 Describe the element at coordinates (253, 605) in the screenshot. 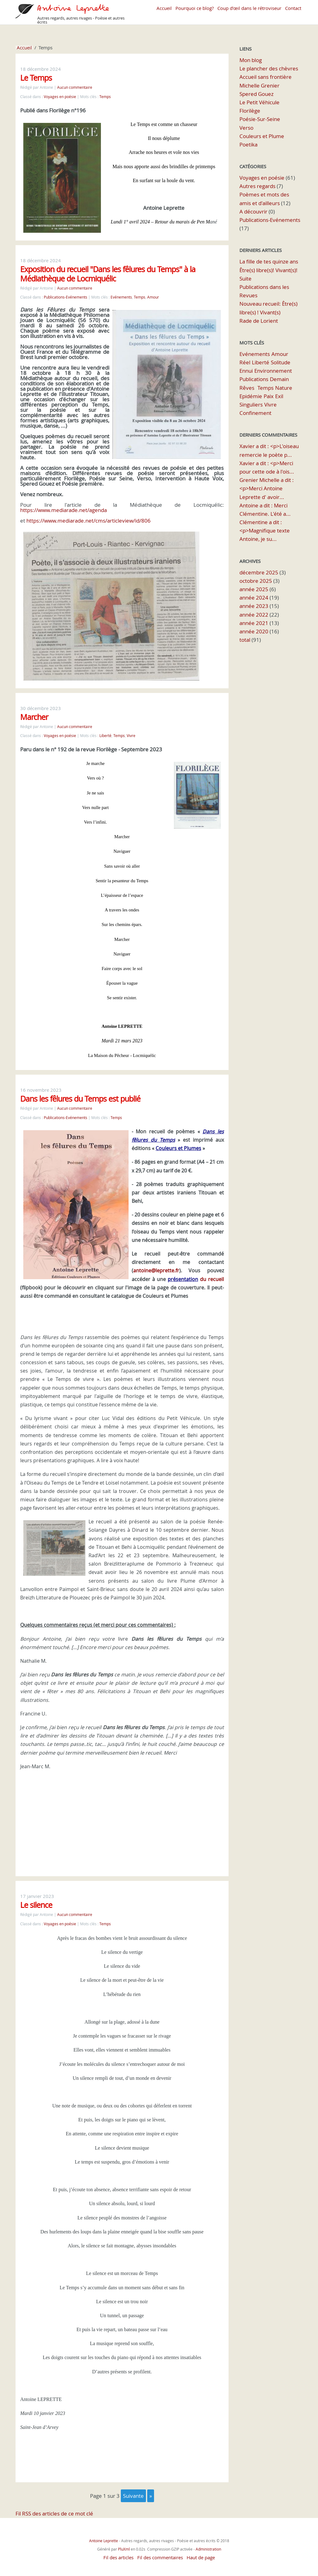

I see `année 2023` at that location.